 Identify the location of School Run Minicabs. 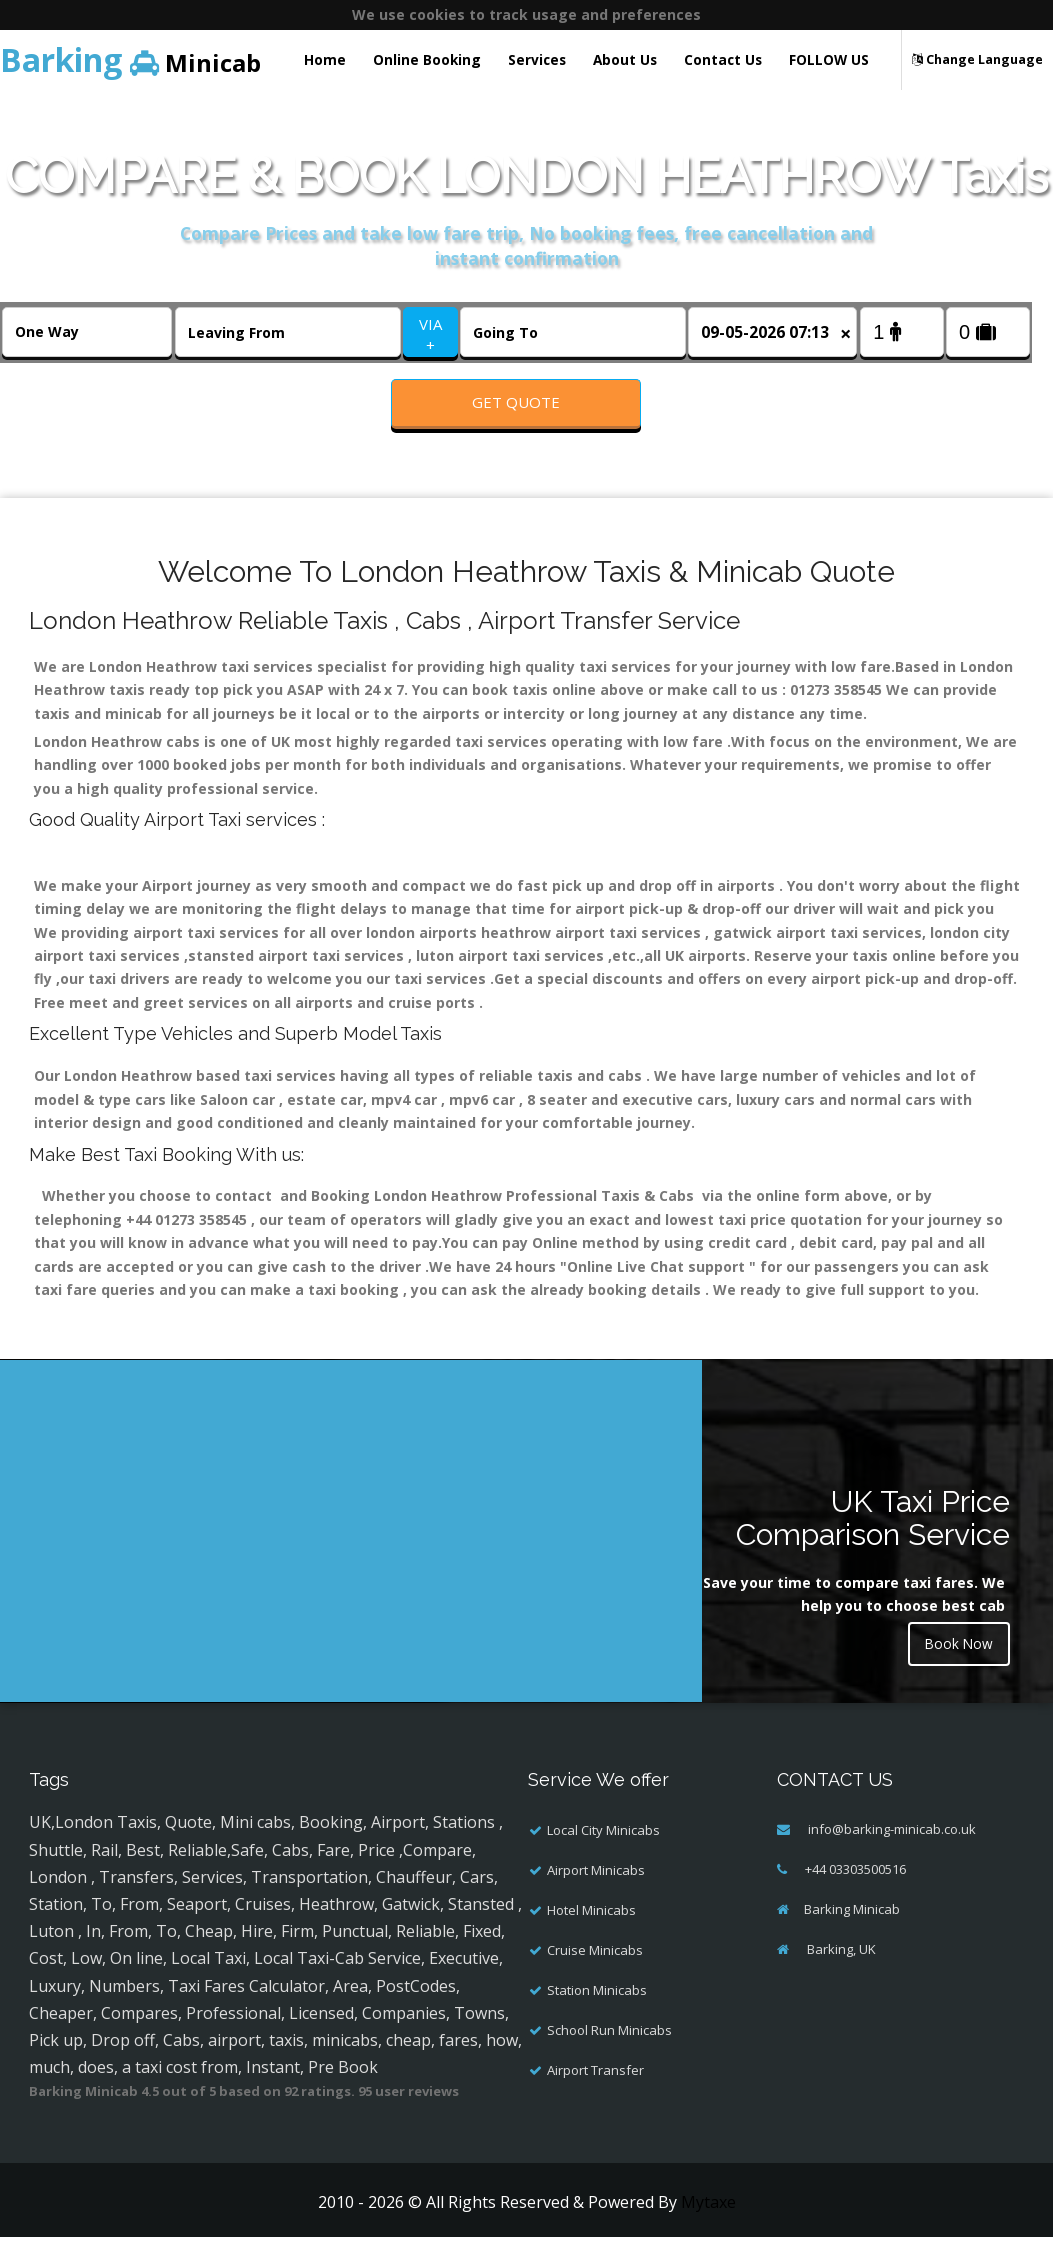
(609, 2042).